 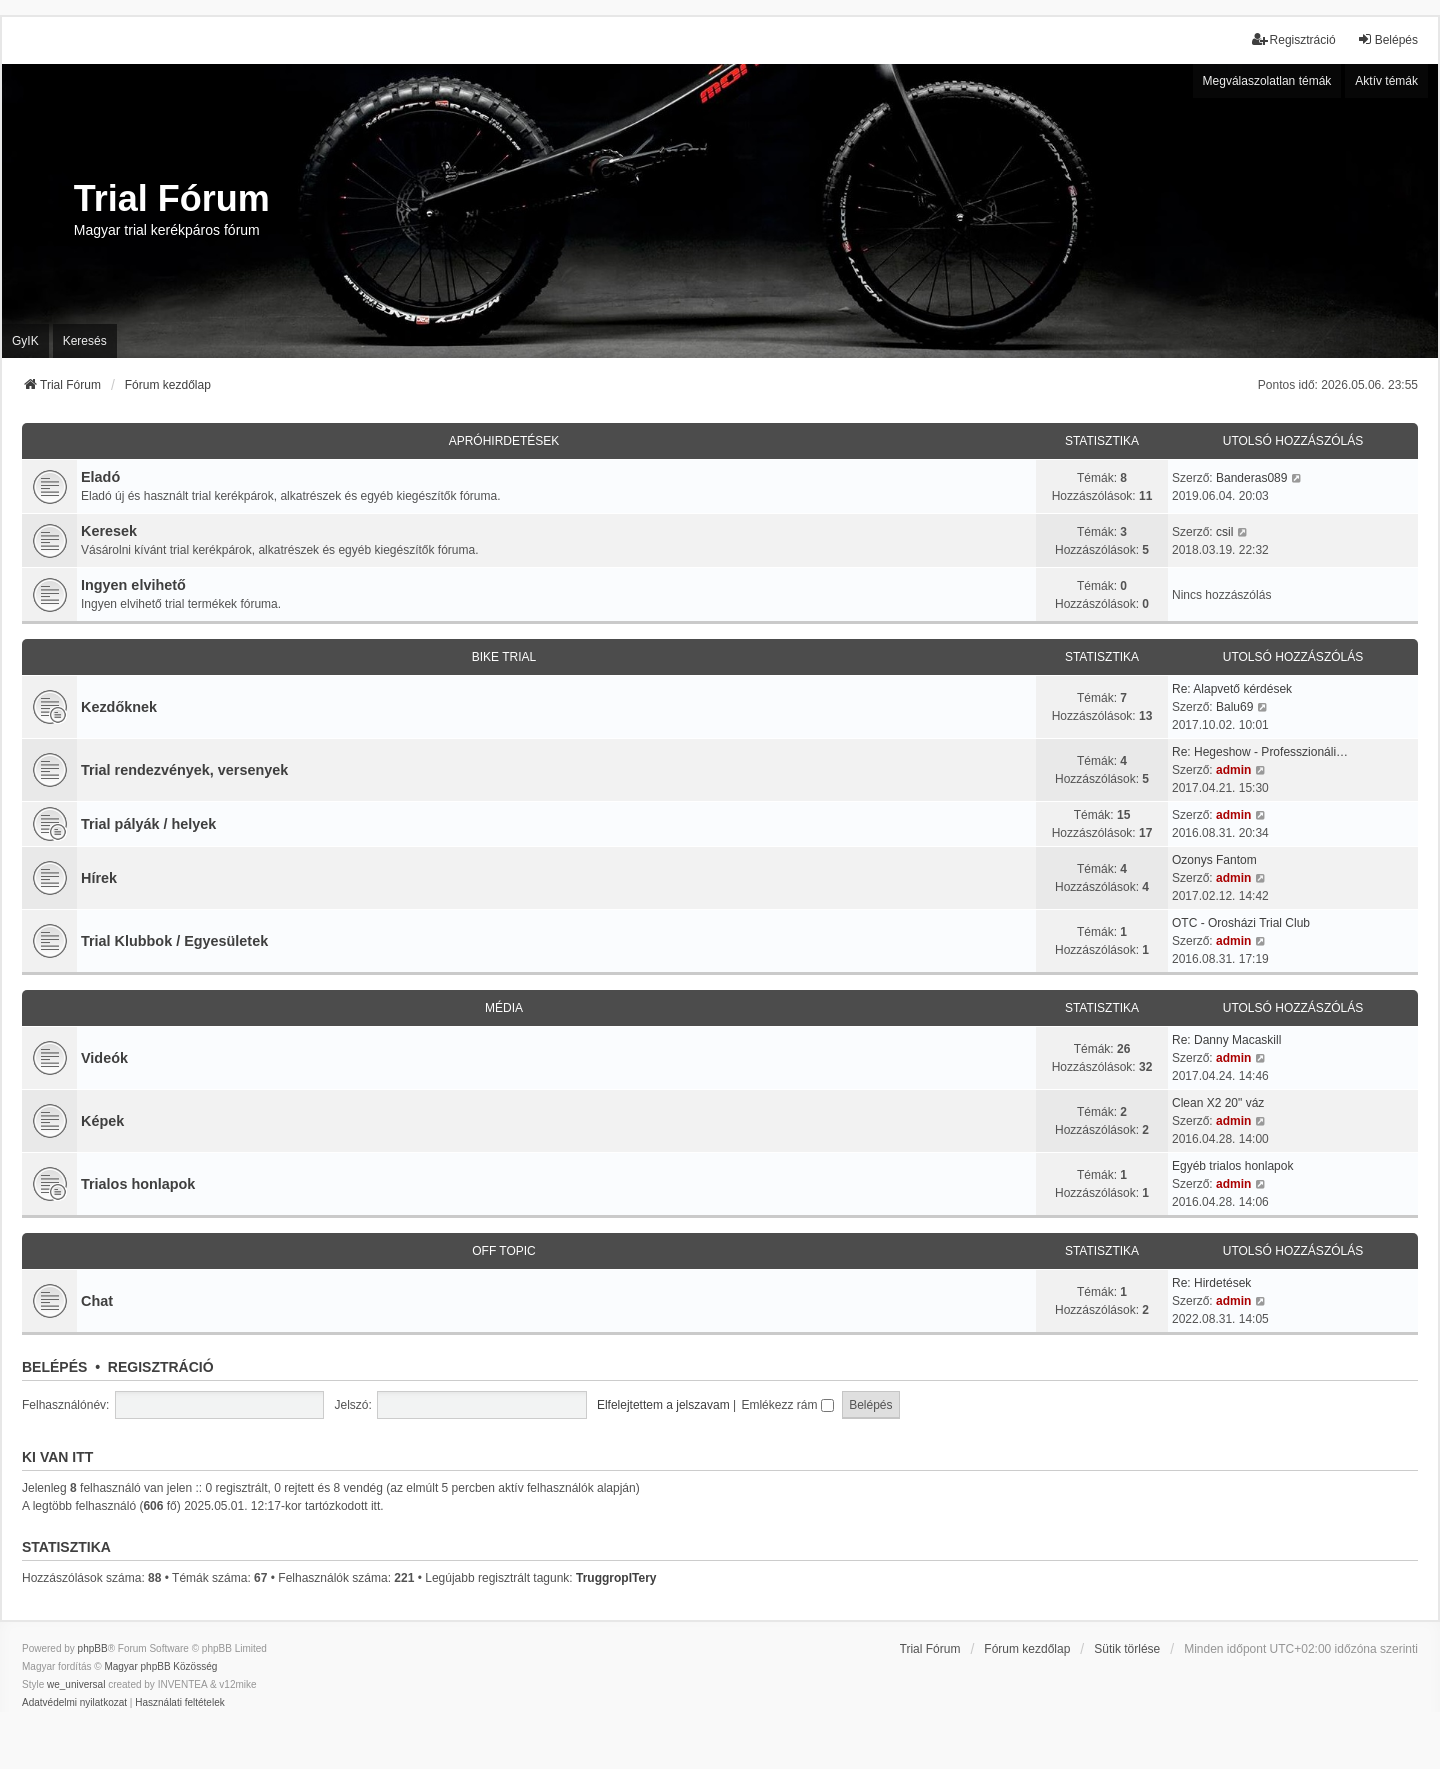 I want to click on Elfelejtettem a jelszavam, so click(x=663, y=1405).